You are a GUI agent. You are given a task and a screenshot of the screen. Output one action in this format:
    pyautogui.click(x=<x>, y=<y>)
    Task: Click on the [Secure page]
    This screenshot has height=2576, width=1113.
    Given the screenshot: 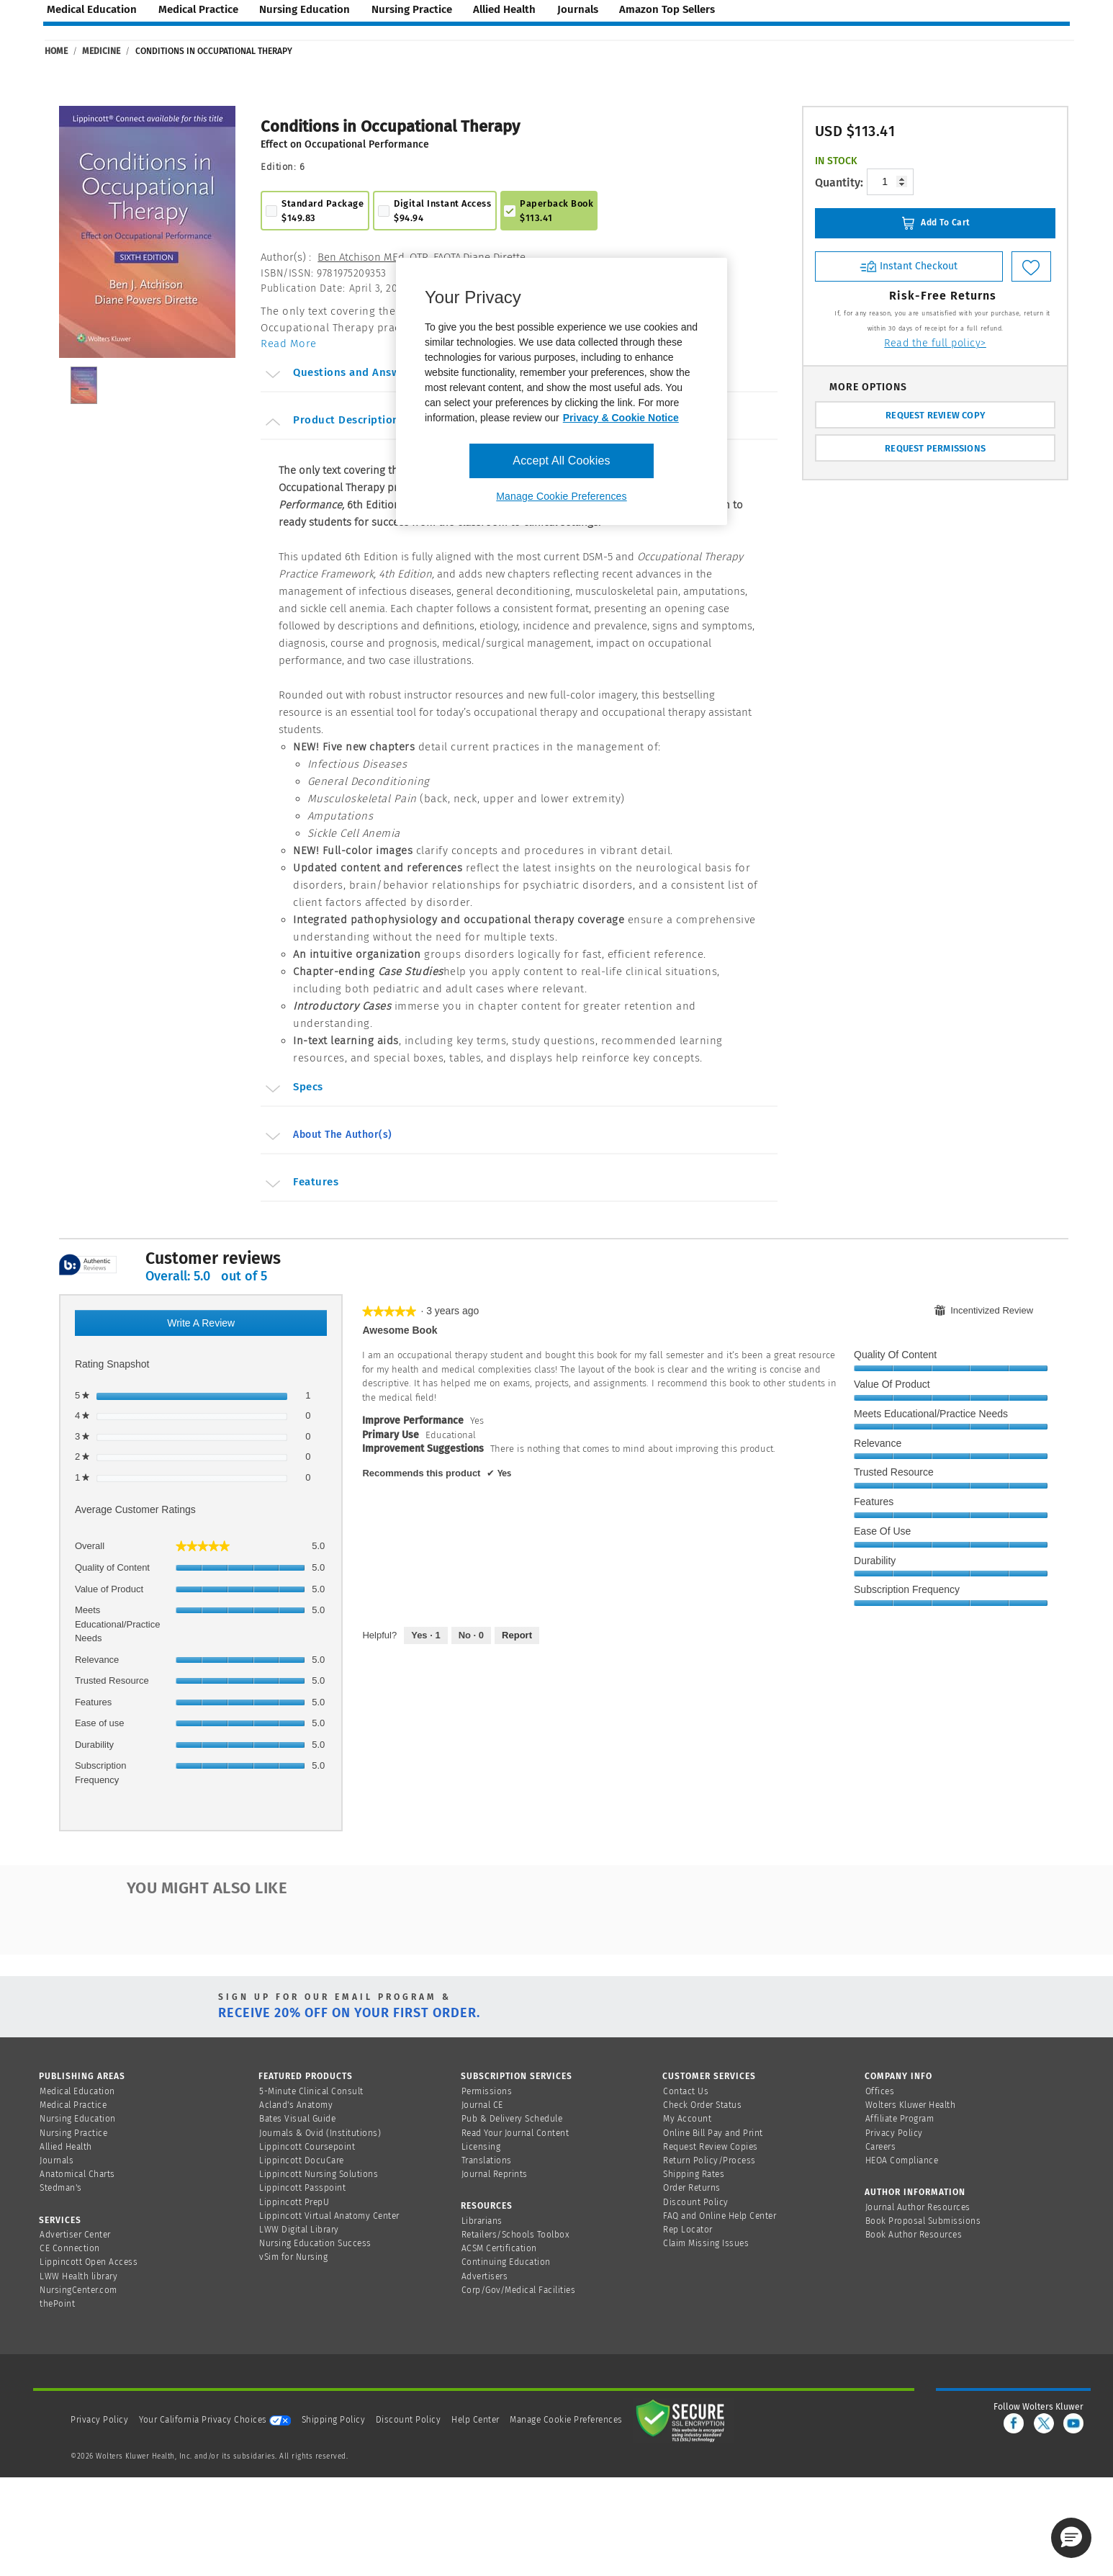 What is the action you would take?
    pyautogui.click(x=683, y=2420)
    